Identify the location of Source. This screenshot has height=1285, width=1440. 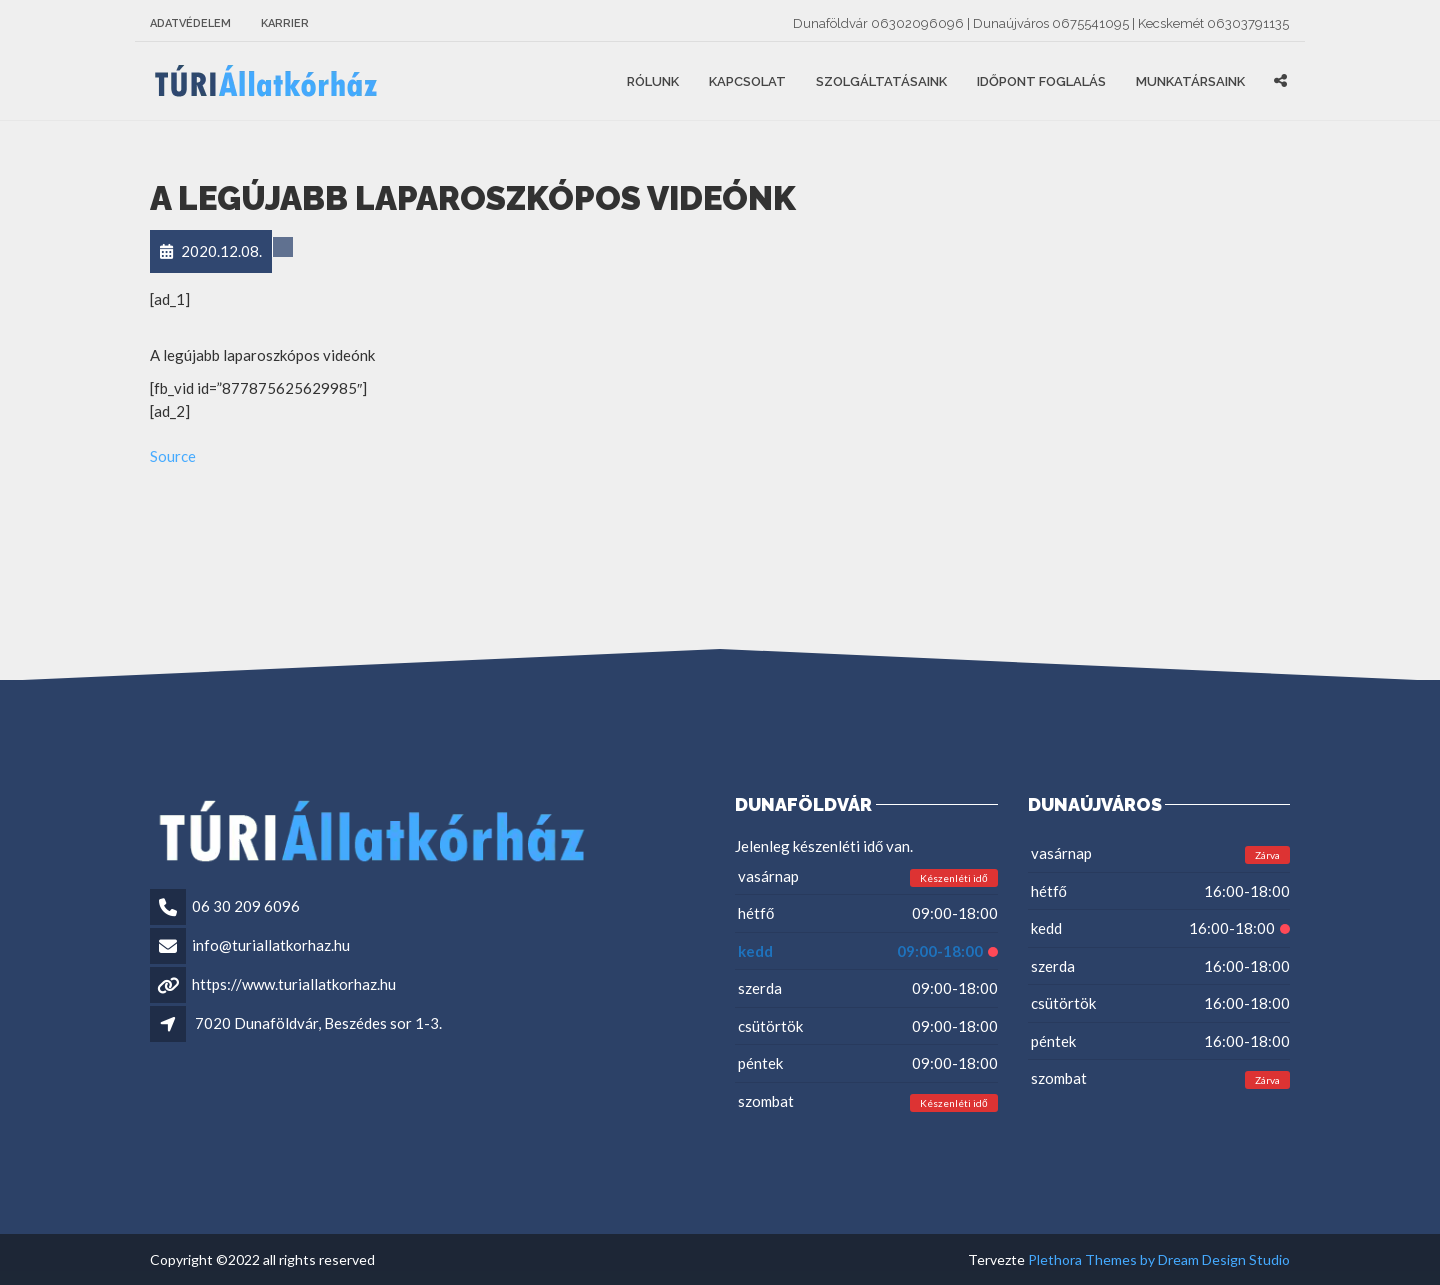
(173, 456).